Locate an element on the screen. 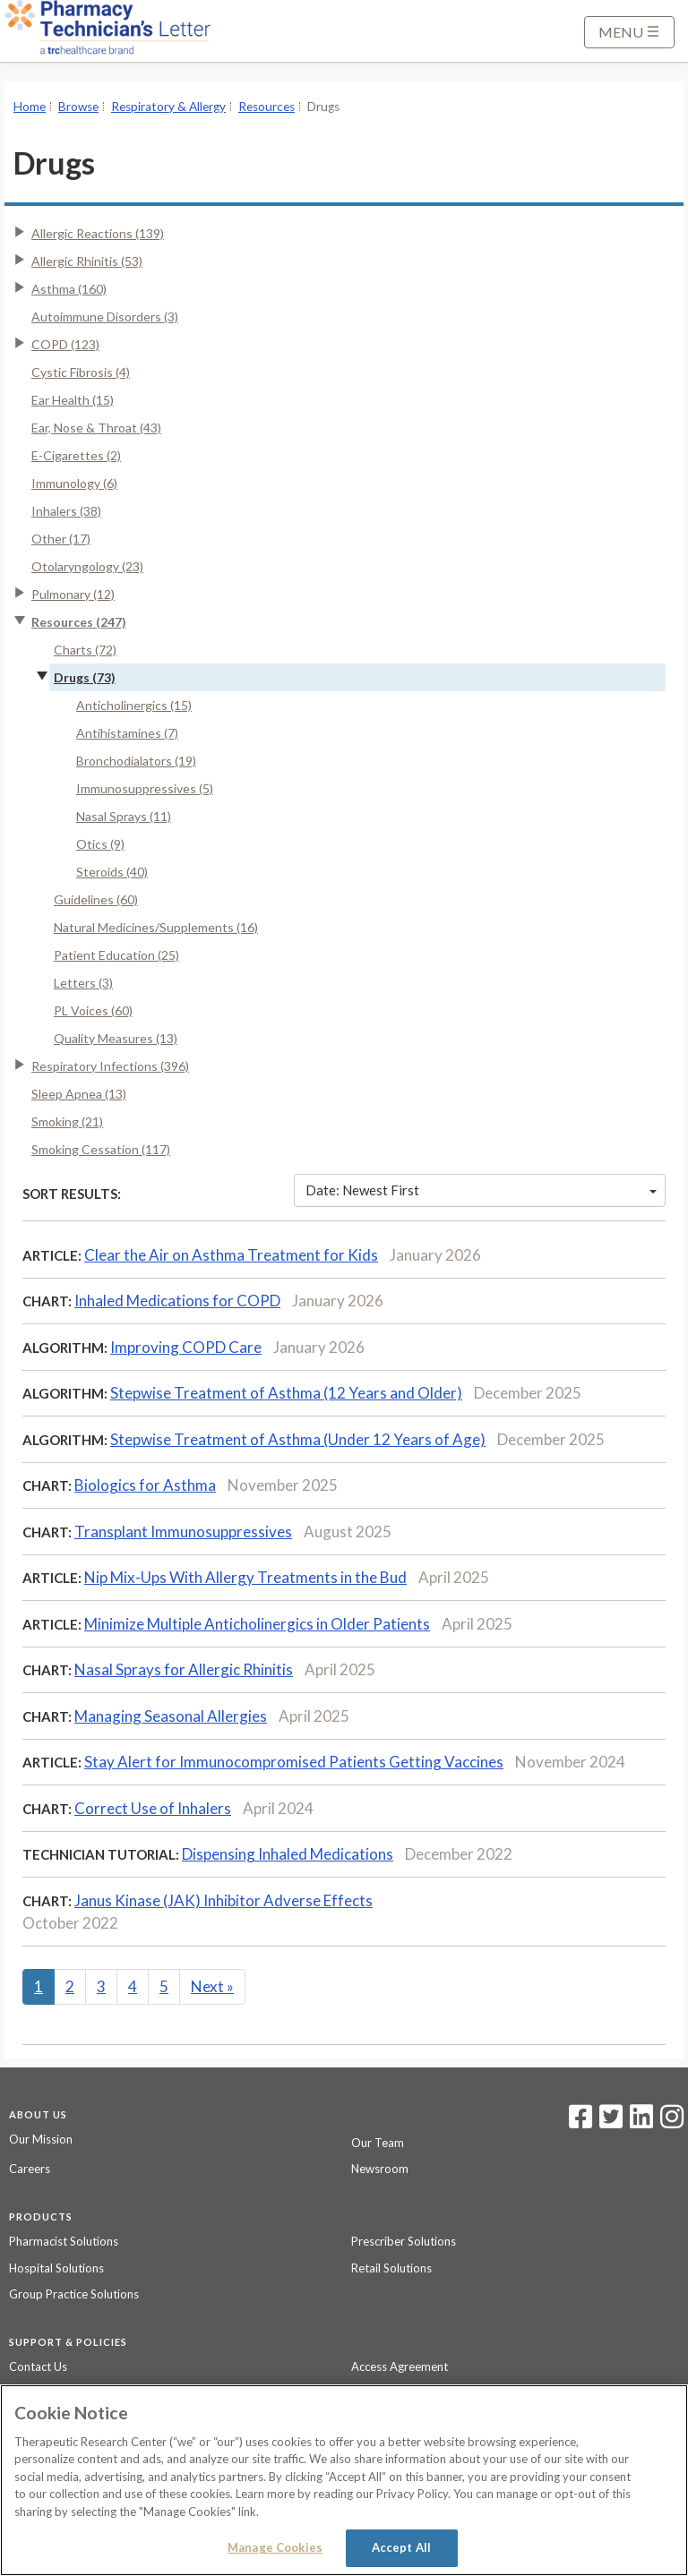 This screenshot has width=688, height=2576. Our Mission is located at coordinates (41, 2139).